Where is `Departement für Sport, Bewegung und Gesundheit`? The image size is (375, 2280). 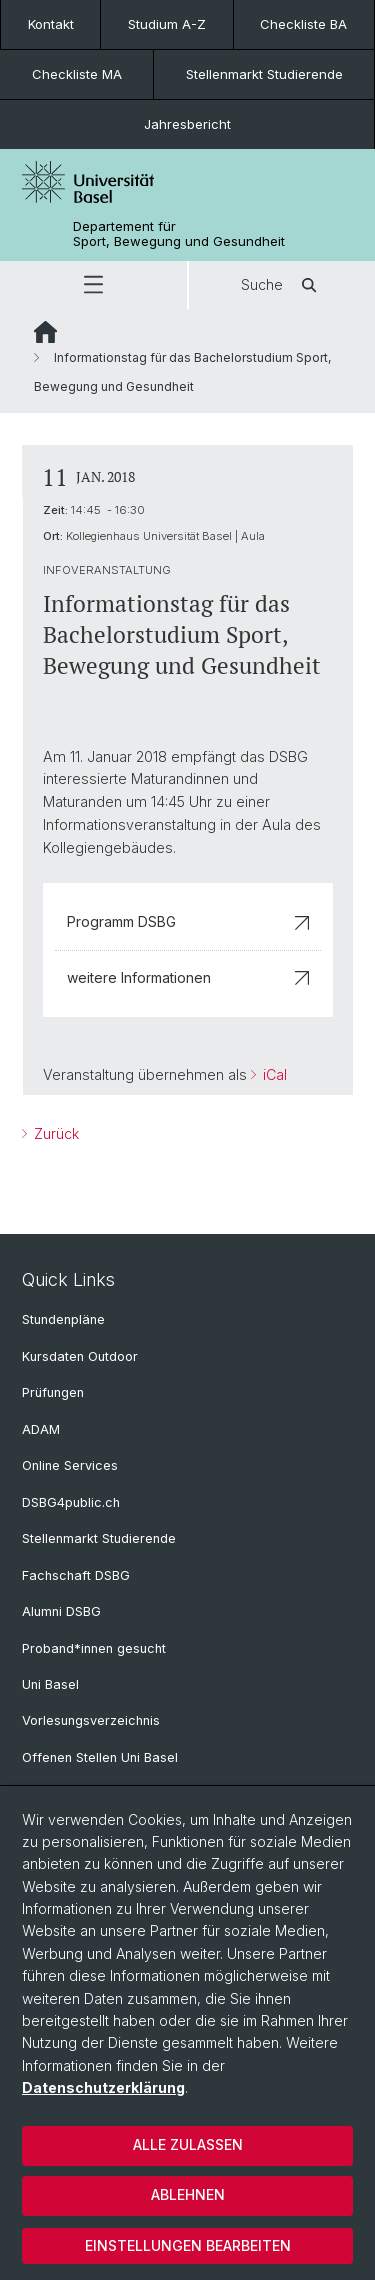
Departement für Sport, Bewegung und Gesundheit is located at coordinates (179, 234).